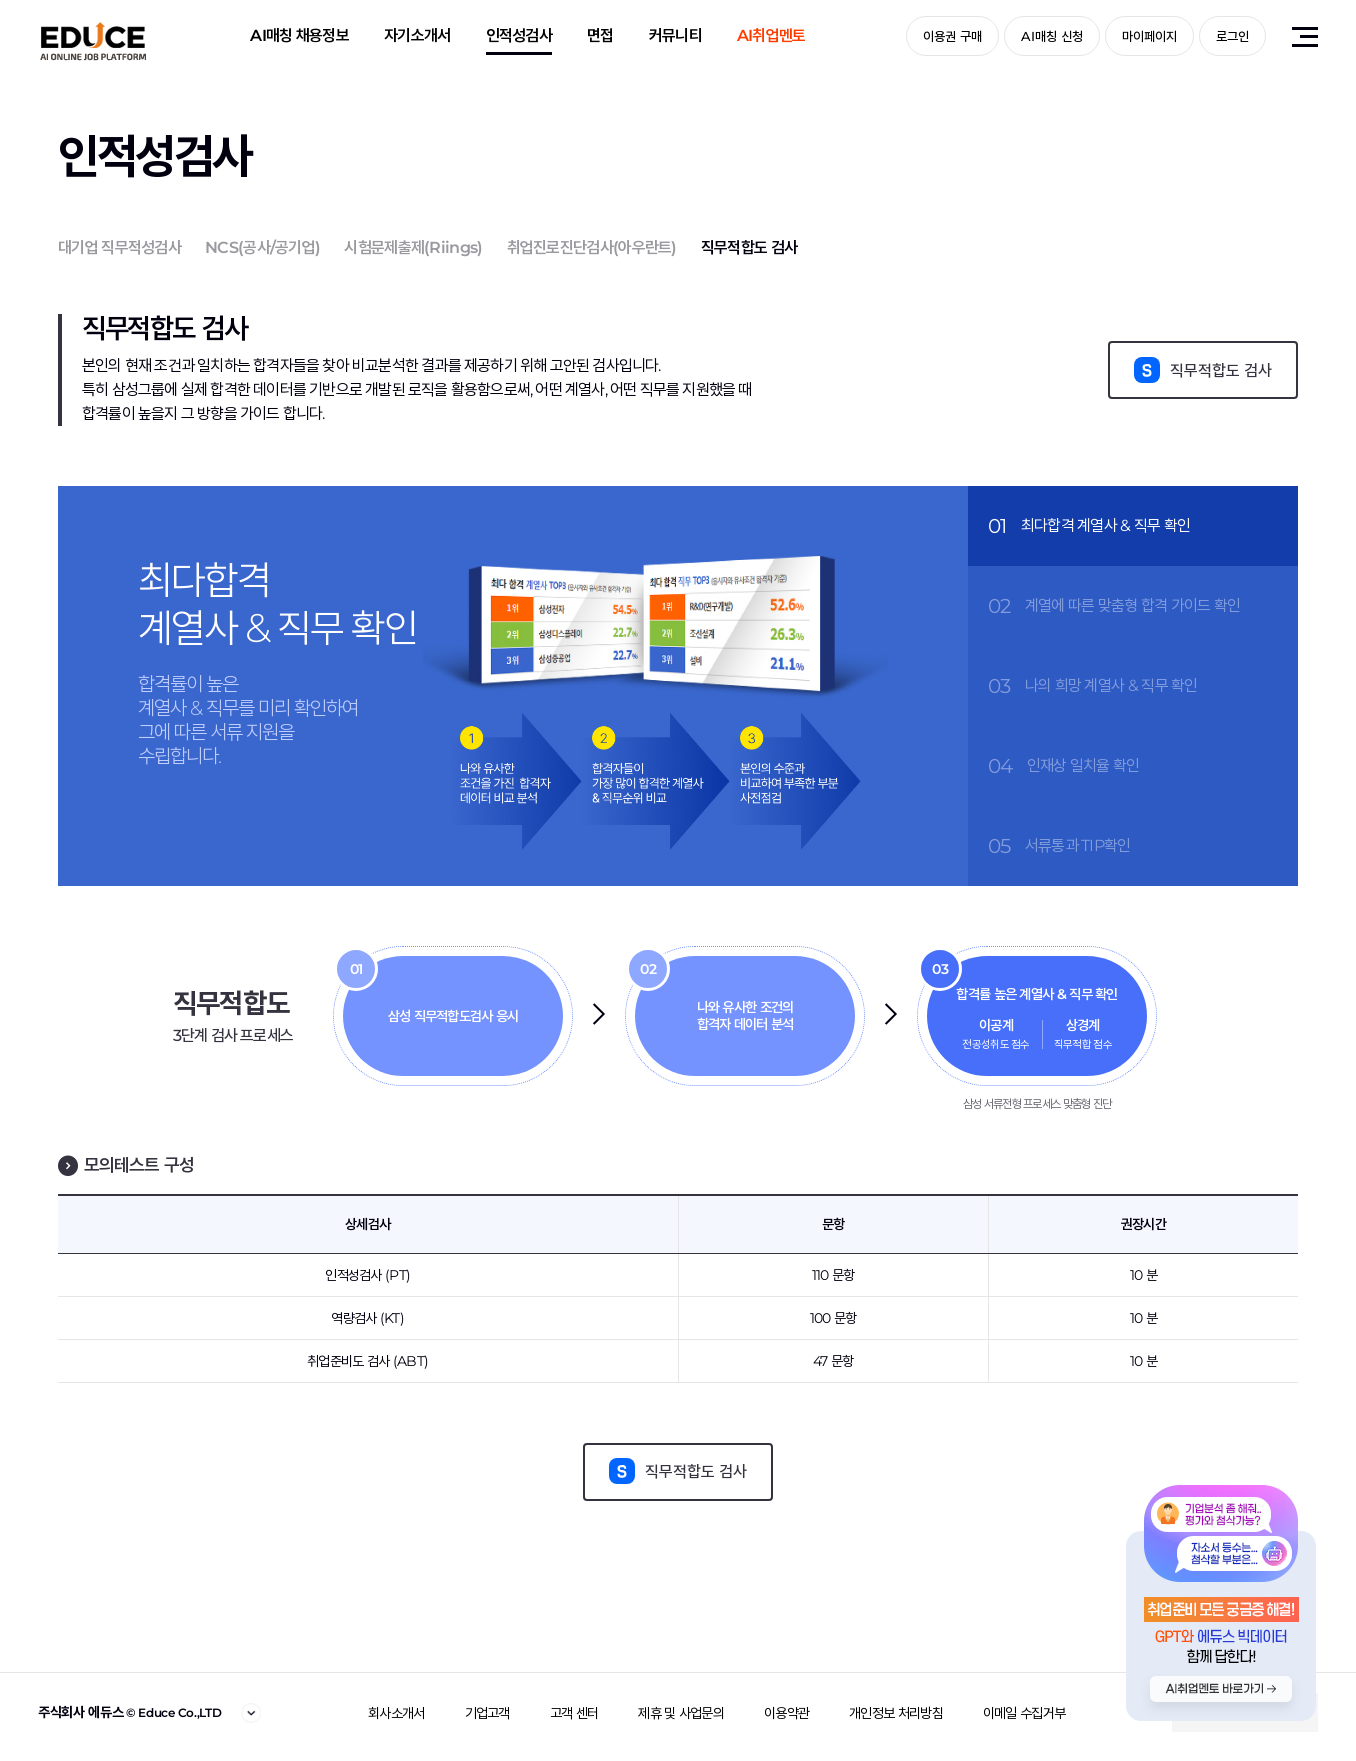  What do you see at coordinates (592, 247) in the screenshot?
I see `취업진로진단검사(아우란트)` at bounding box center [592, 247].